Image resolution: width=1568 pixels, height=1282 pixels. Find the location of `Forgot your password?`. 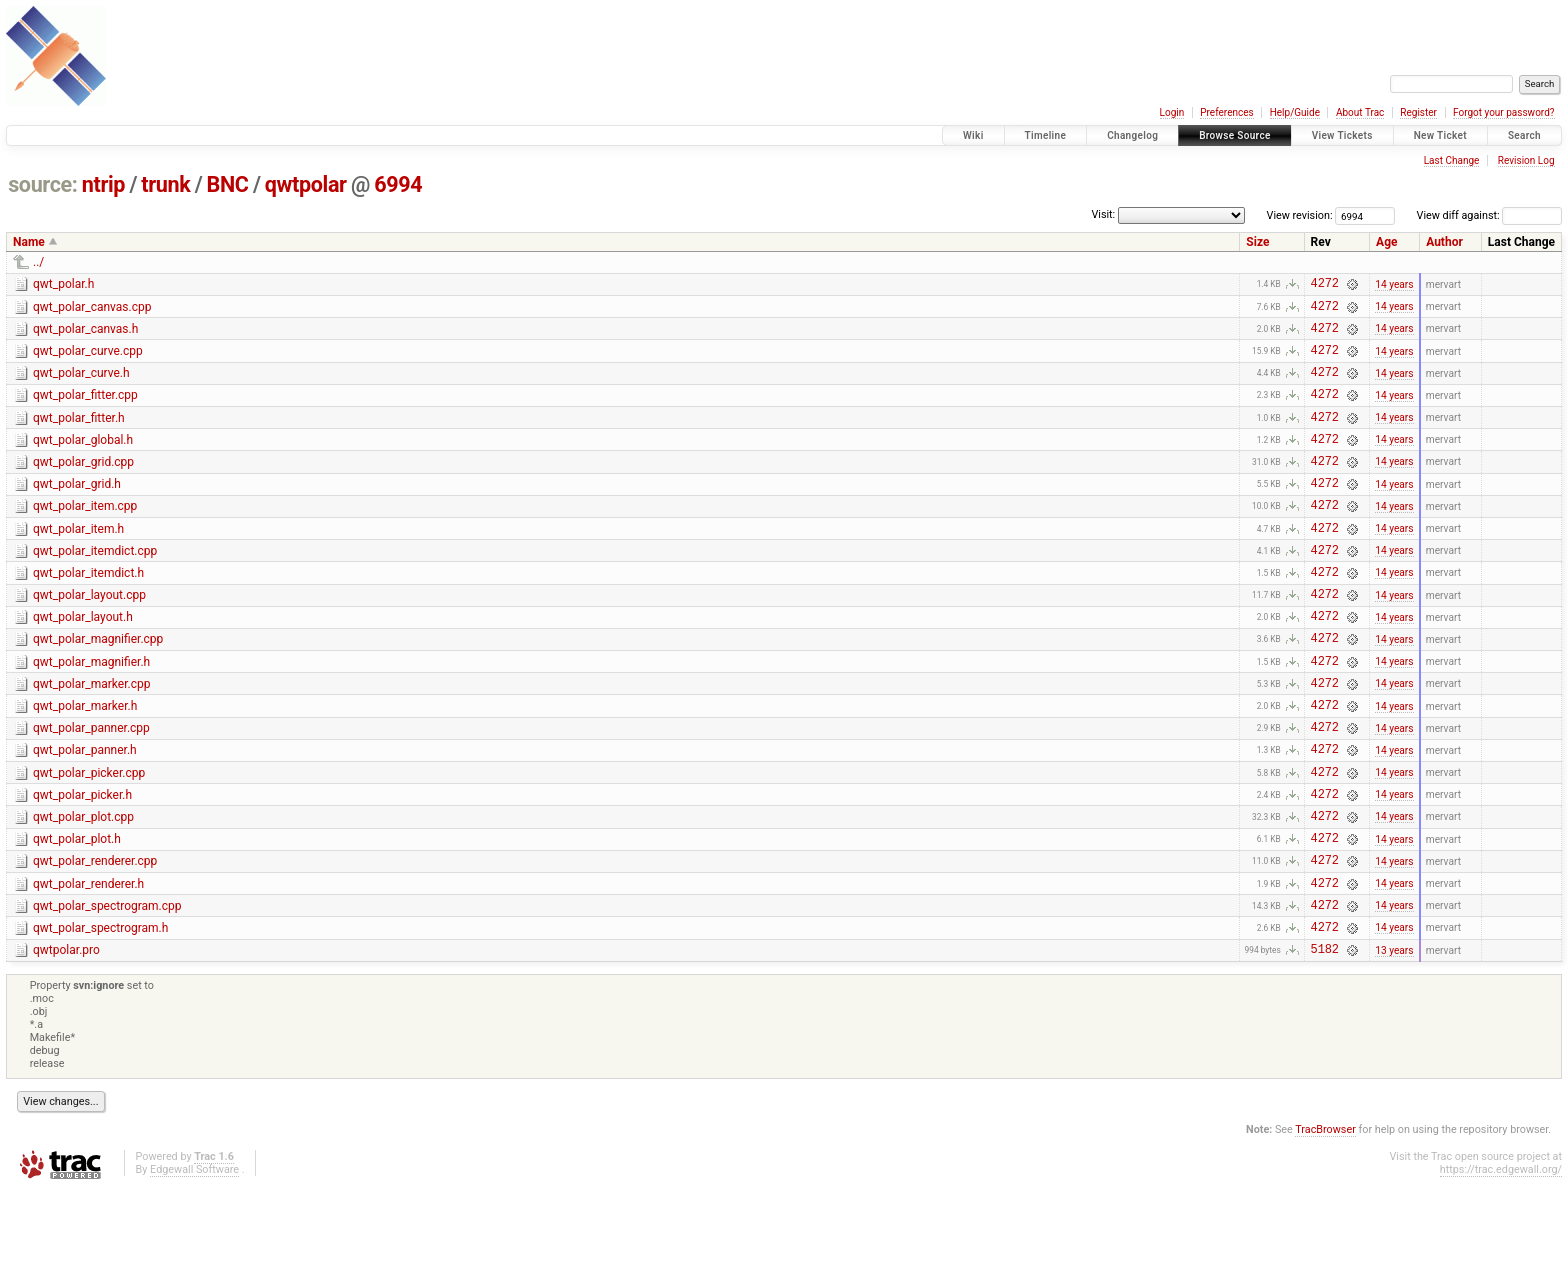

Forgot your password? is located at coordinates (1504, 112).